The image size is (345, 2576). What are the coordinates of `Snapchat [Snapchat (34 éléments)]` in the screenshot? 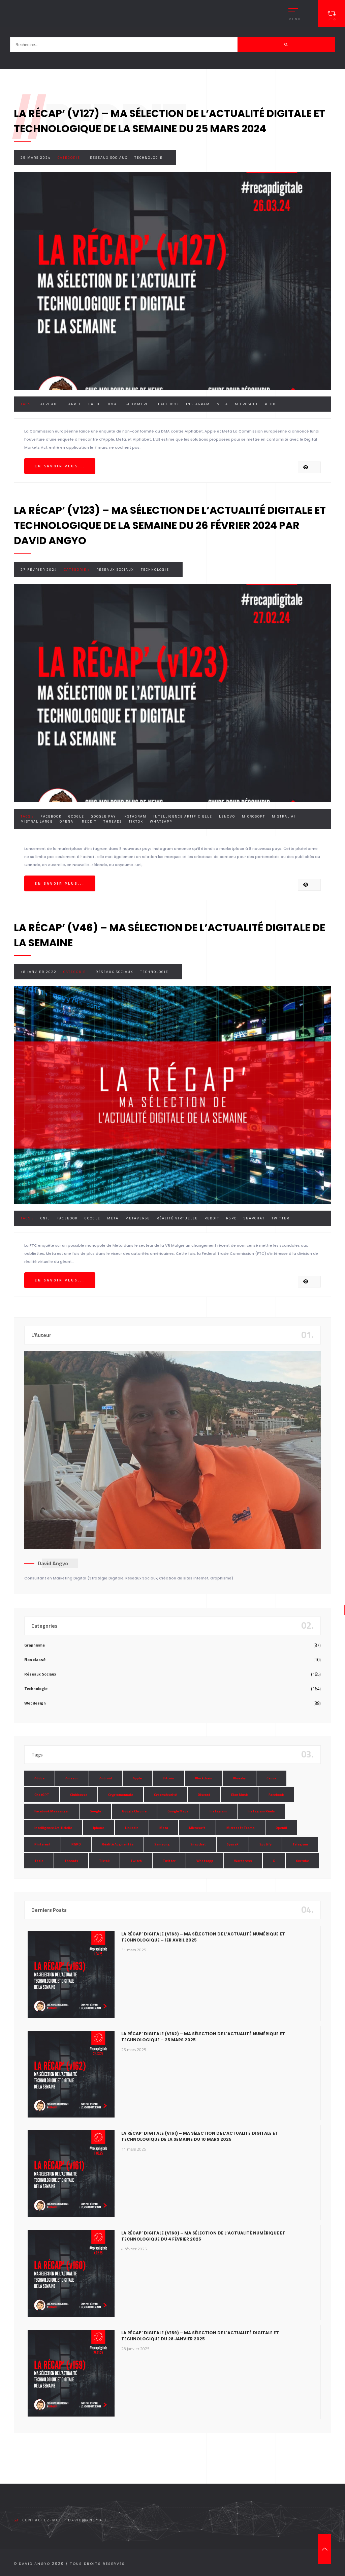 It's located at (198, 1844).